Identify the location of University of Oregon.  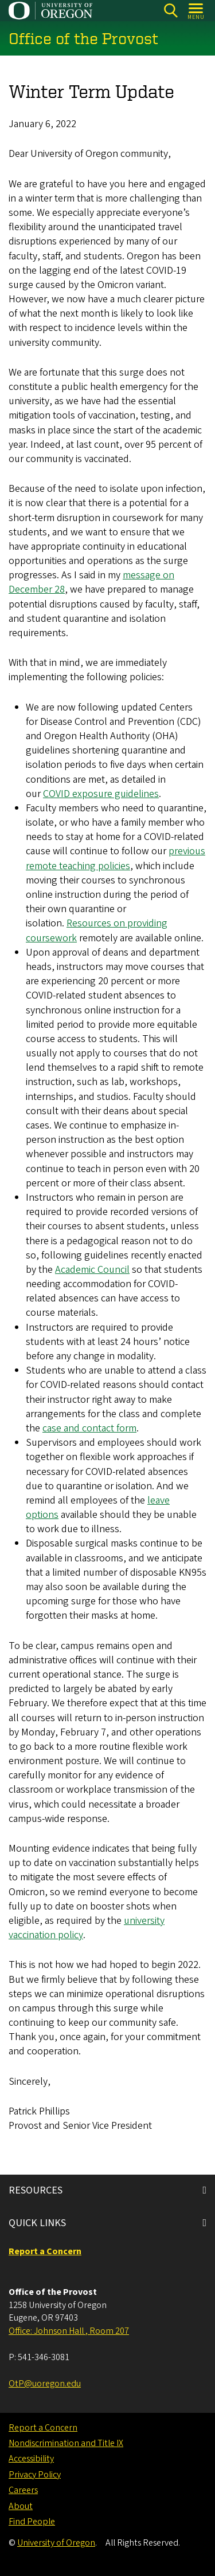
(56, 2542).